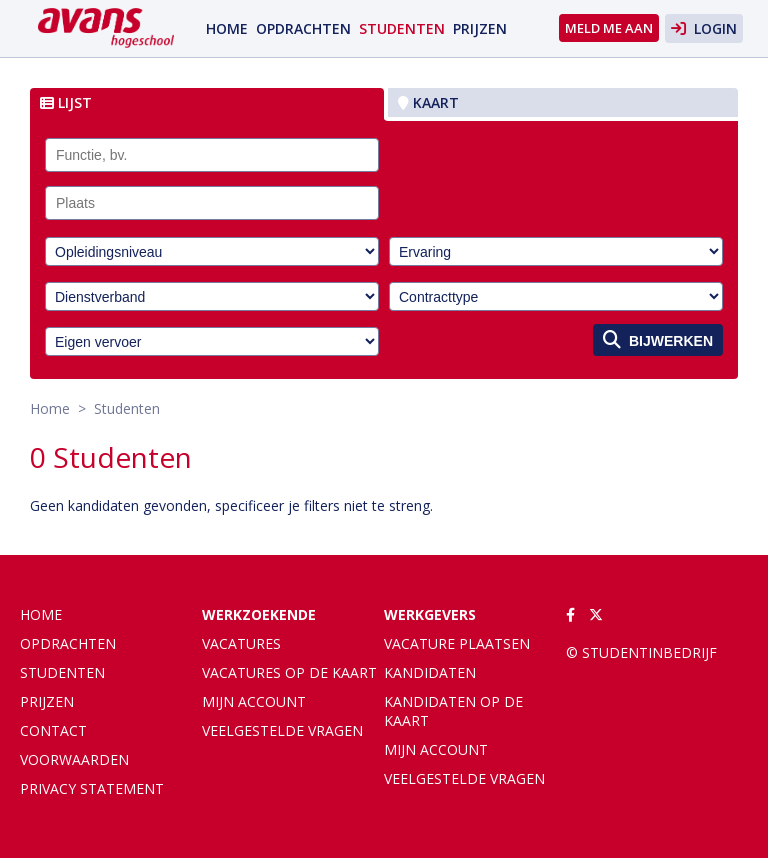 The height and width of the screenshot is (858, 768). What do you see at coordinates (457, 643) in the screenshot?
I see `Vacature plaatsen` at bounding box center [457, 643].